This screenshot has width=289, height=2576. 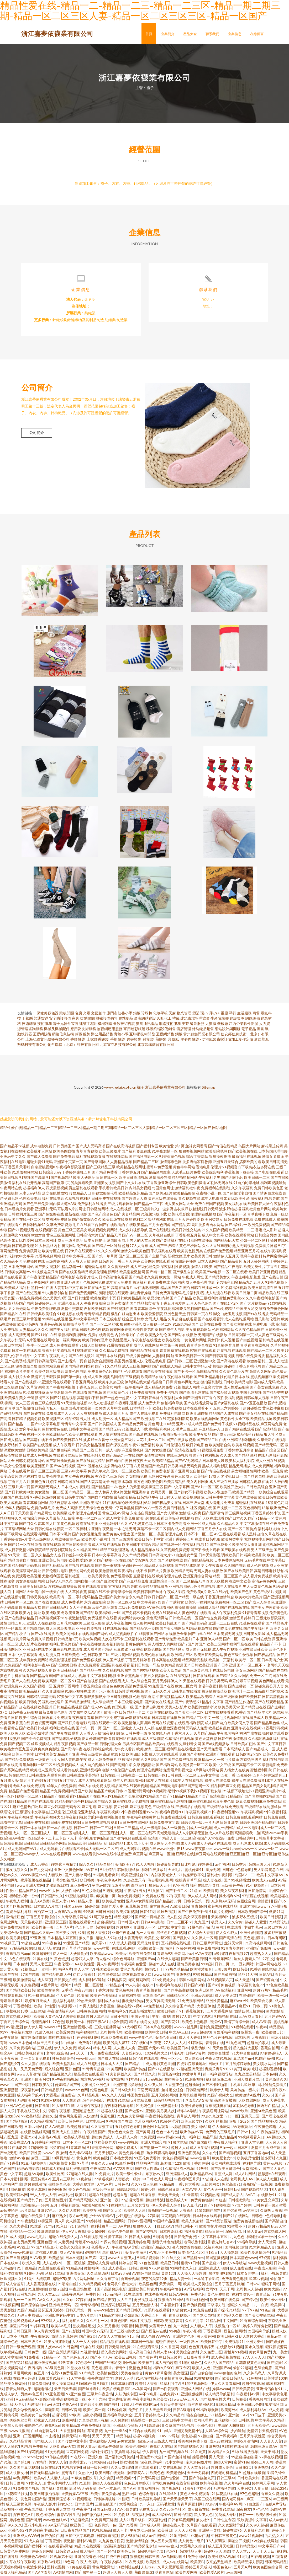 I want to click on 国产精品免费看, so click(x=105, y=1173).